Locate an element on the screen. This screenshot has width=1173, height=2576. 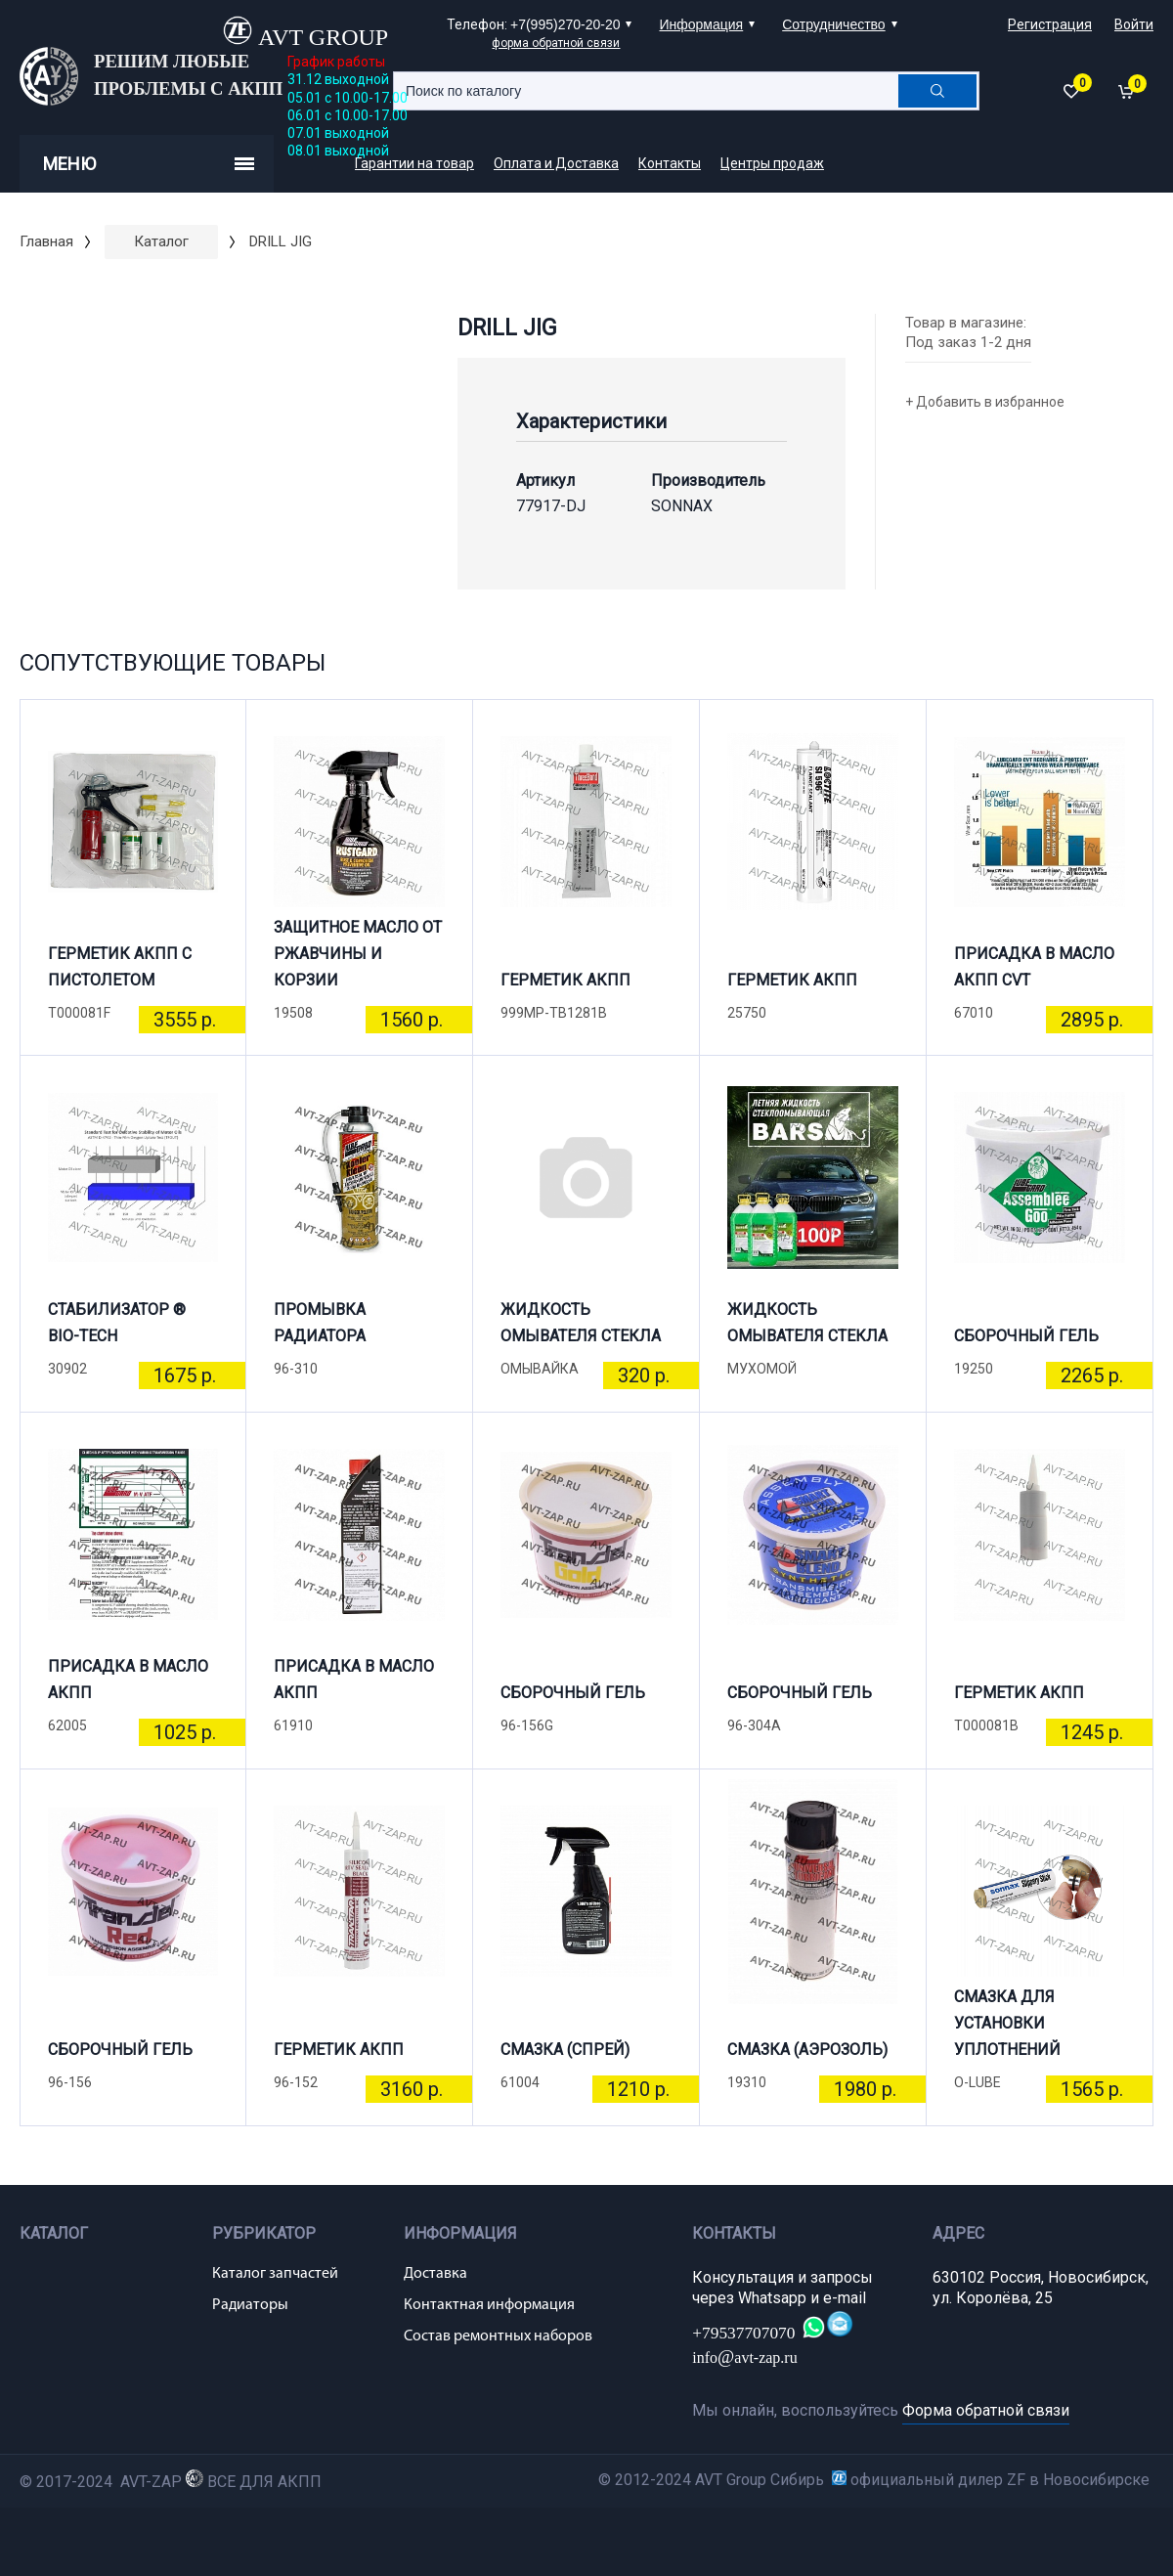
форма обратной связи is located at coordinates (556, 43).